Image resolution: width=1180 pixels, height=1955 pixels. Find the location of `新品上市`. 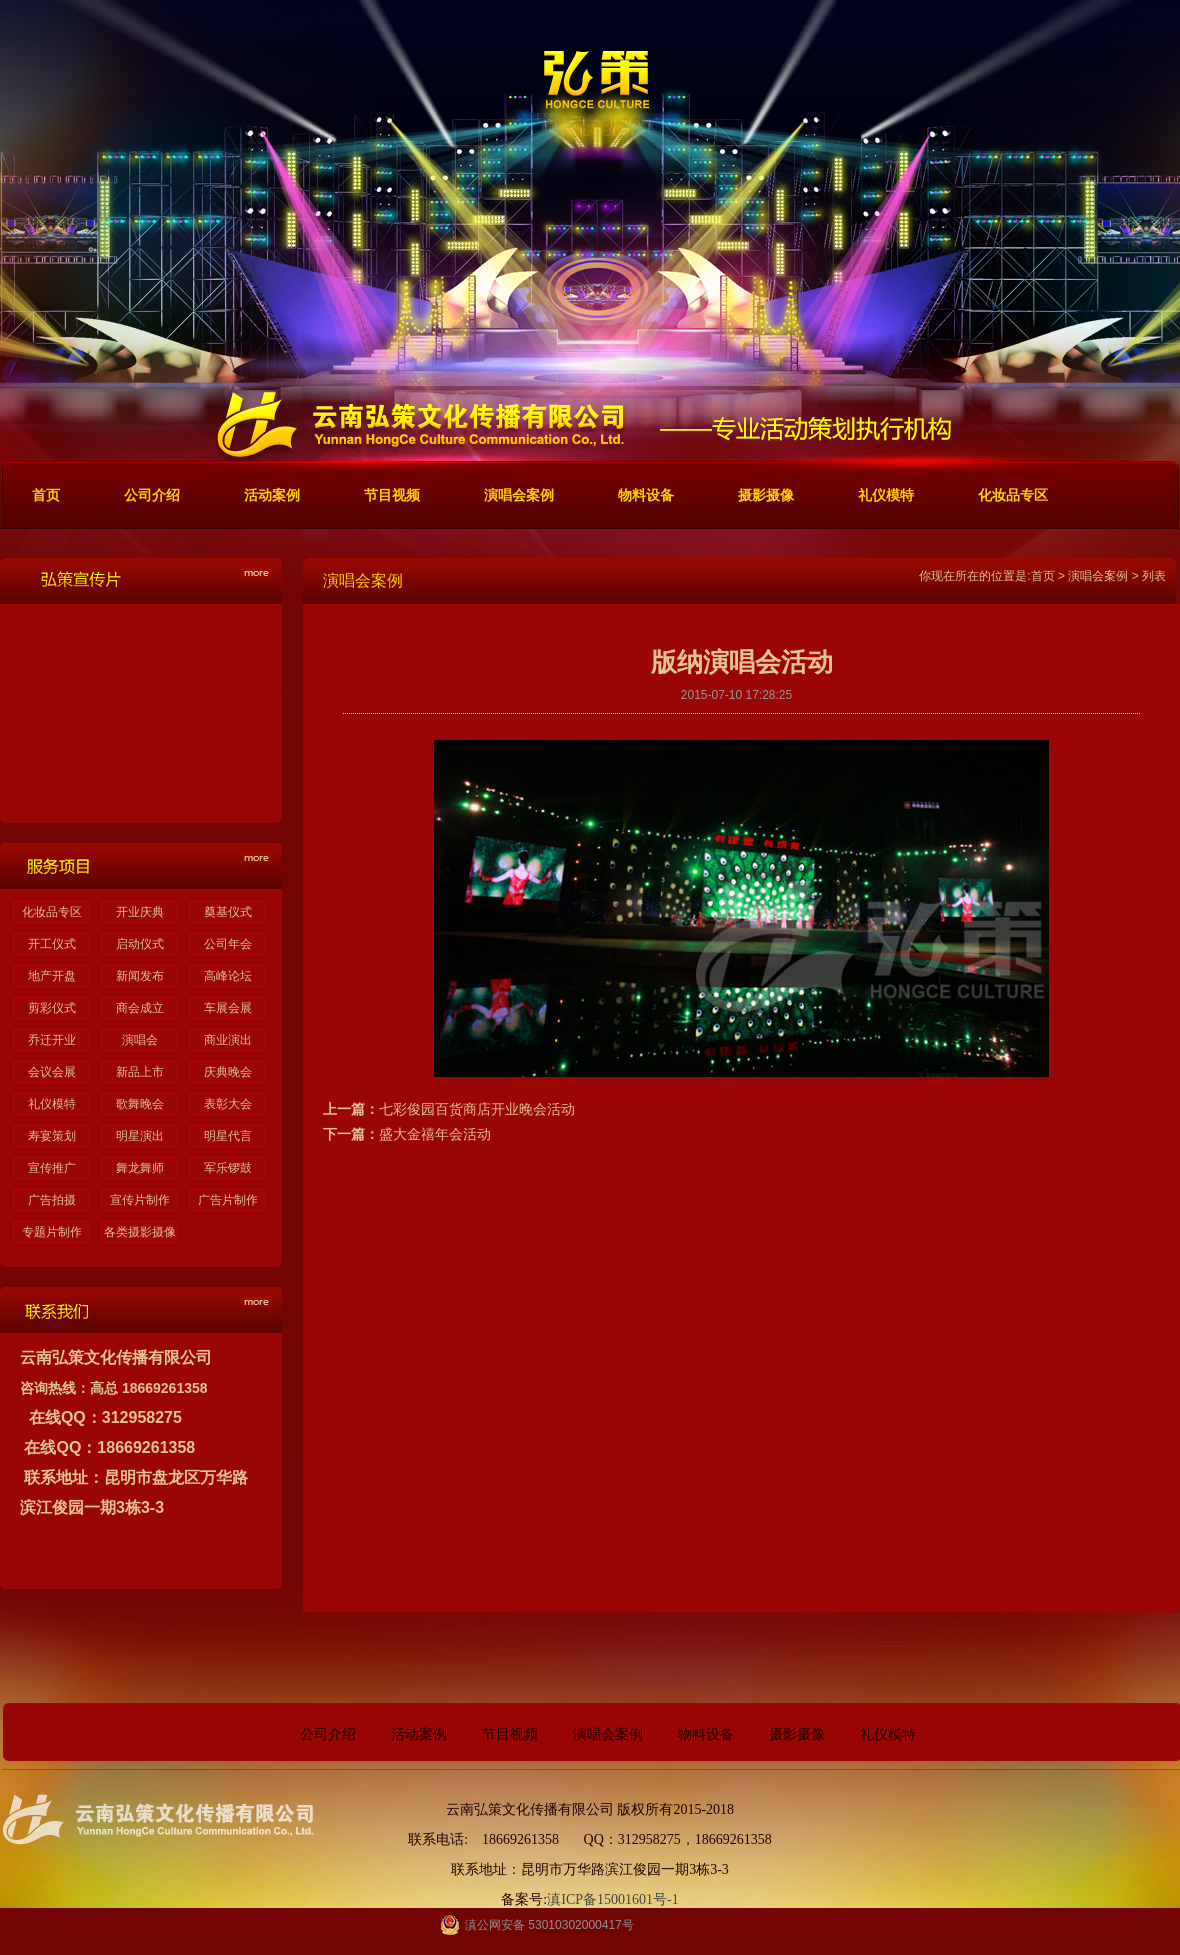

新品上市 is located at coordinates (140, 1072).